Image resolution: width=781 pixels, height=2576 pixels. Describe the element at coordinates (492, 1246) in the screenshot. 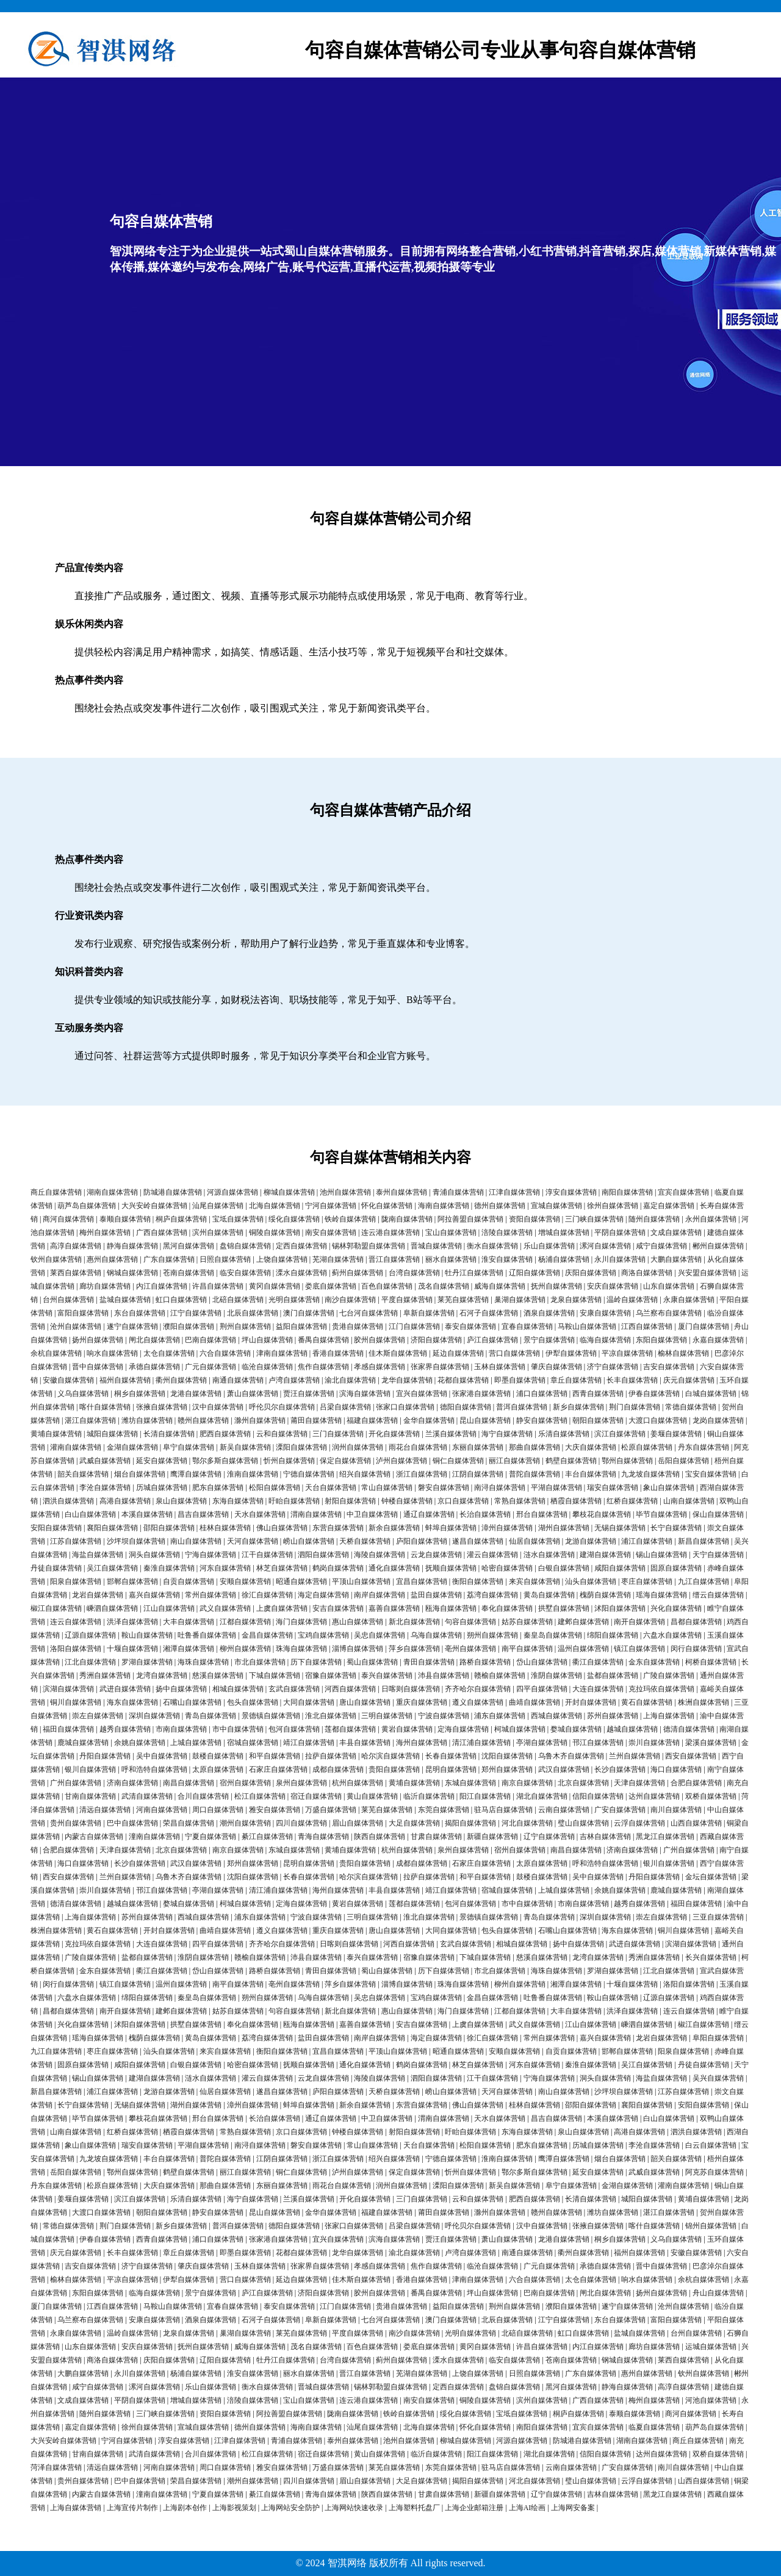

I see `衡水自媒体营销` at that location.